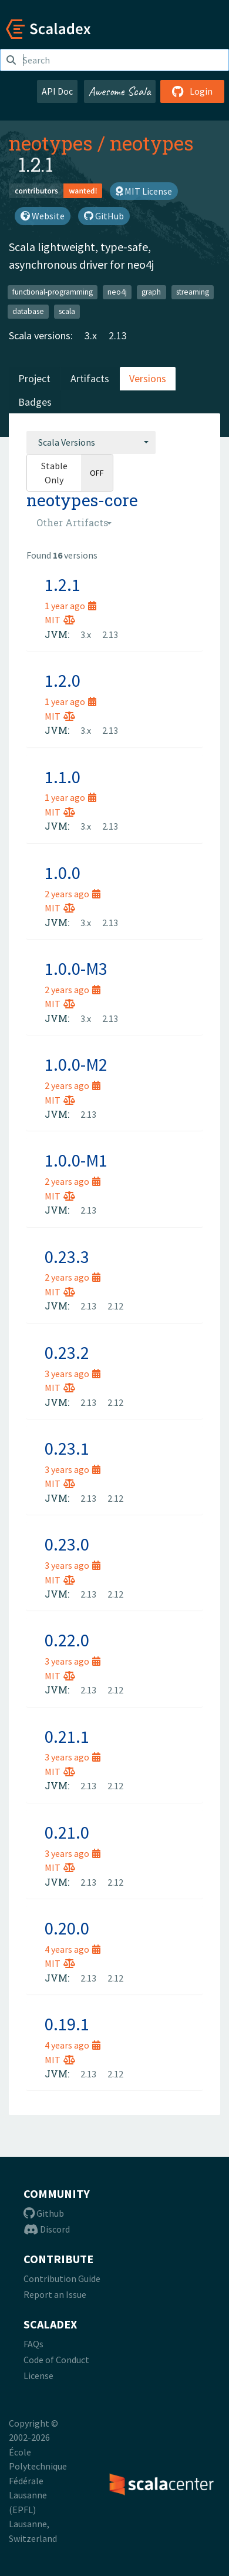  Describe the element at coordinates (67, 1448) in the screenshot. I see `0.23.1` at that location.